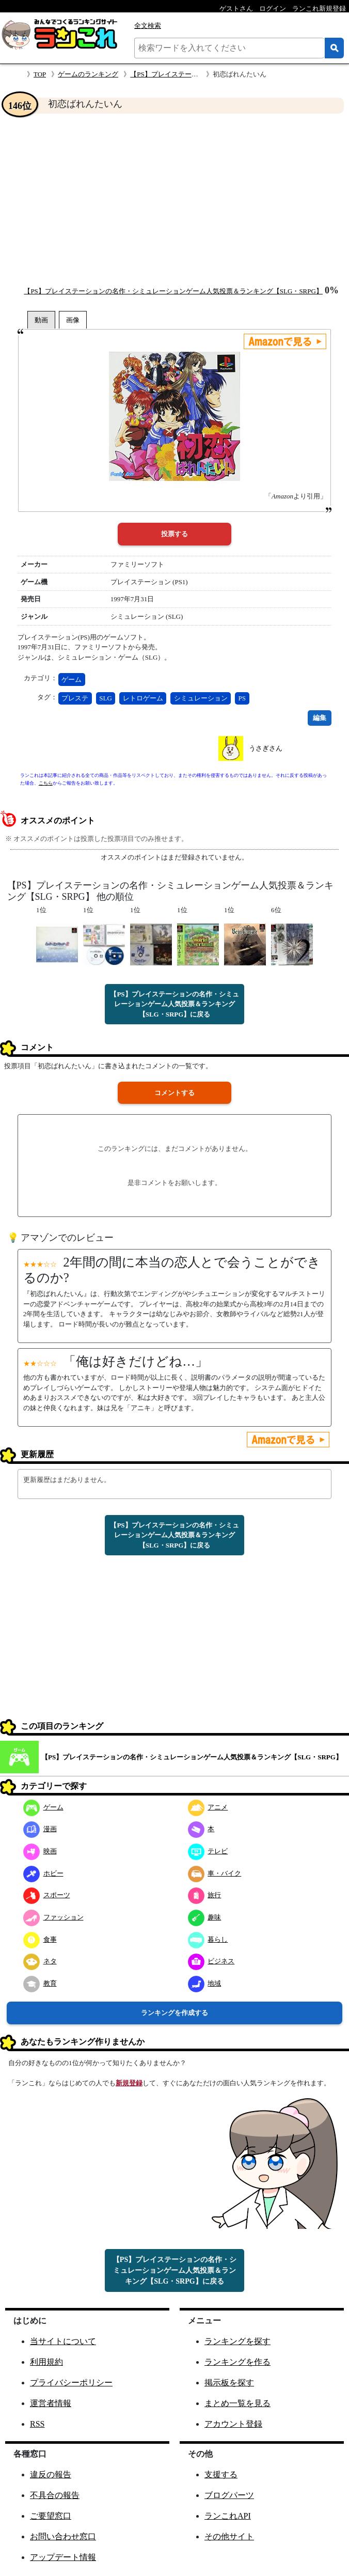  What do you see at coordinates (233, 2423) in the screenshot?
I see `アカウント登録` at bounding box center [233, 2423].